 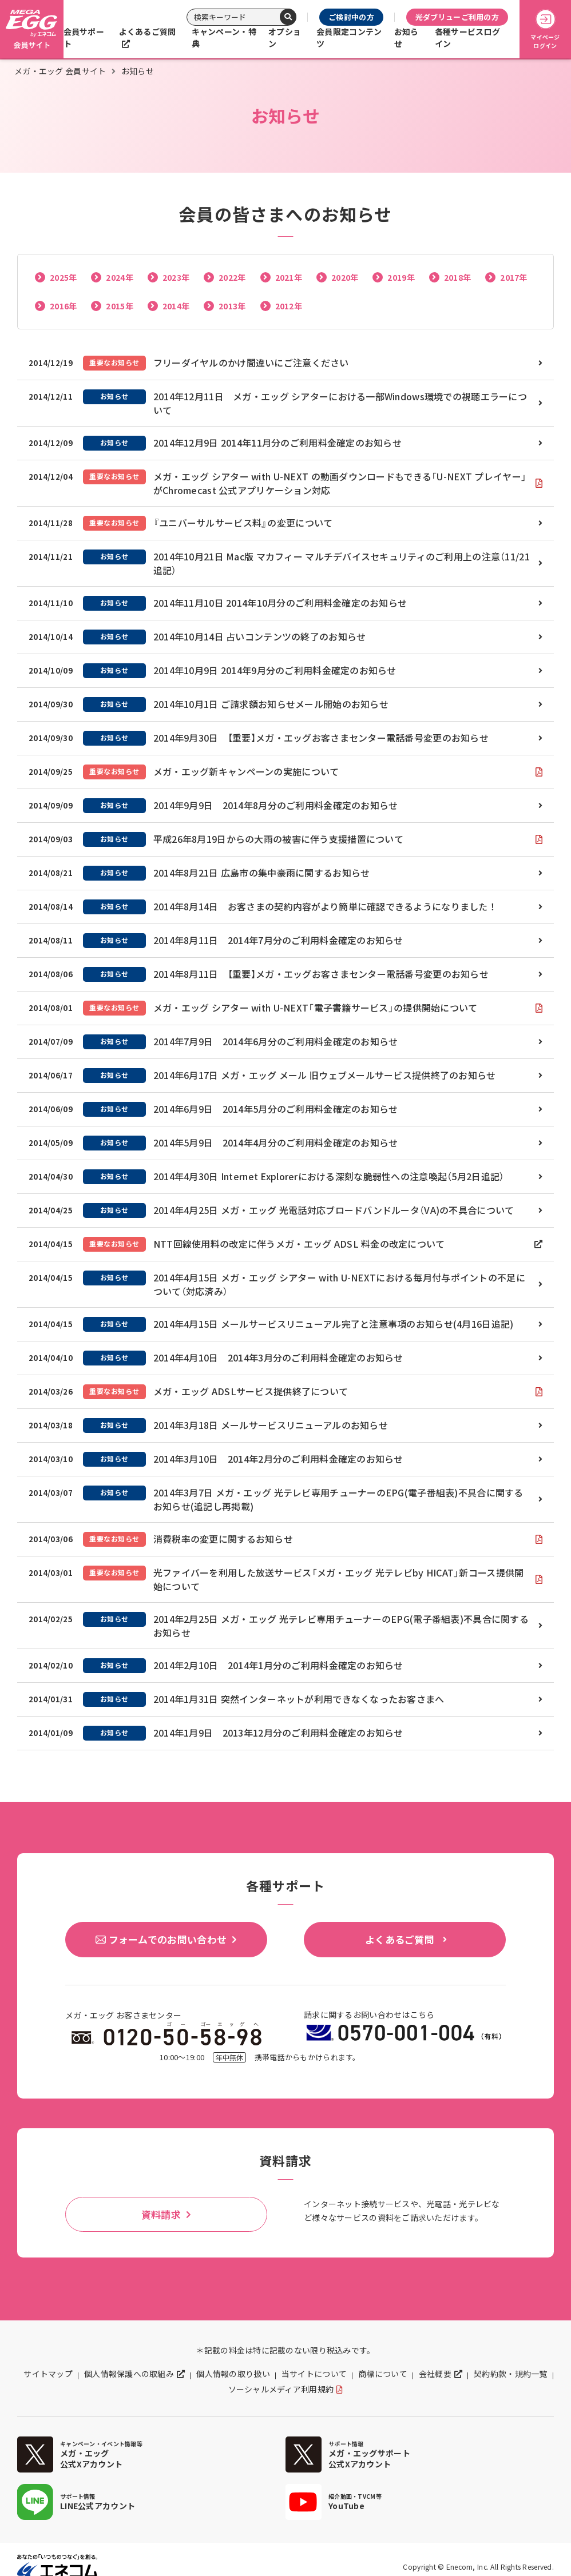 I want to click on 当サイトについて, so click(x=314, y=2373).